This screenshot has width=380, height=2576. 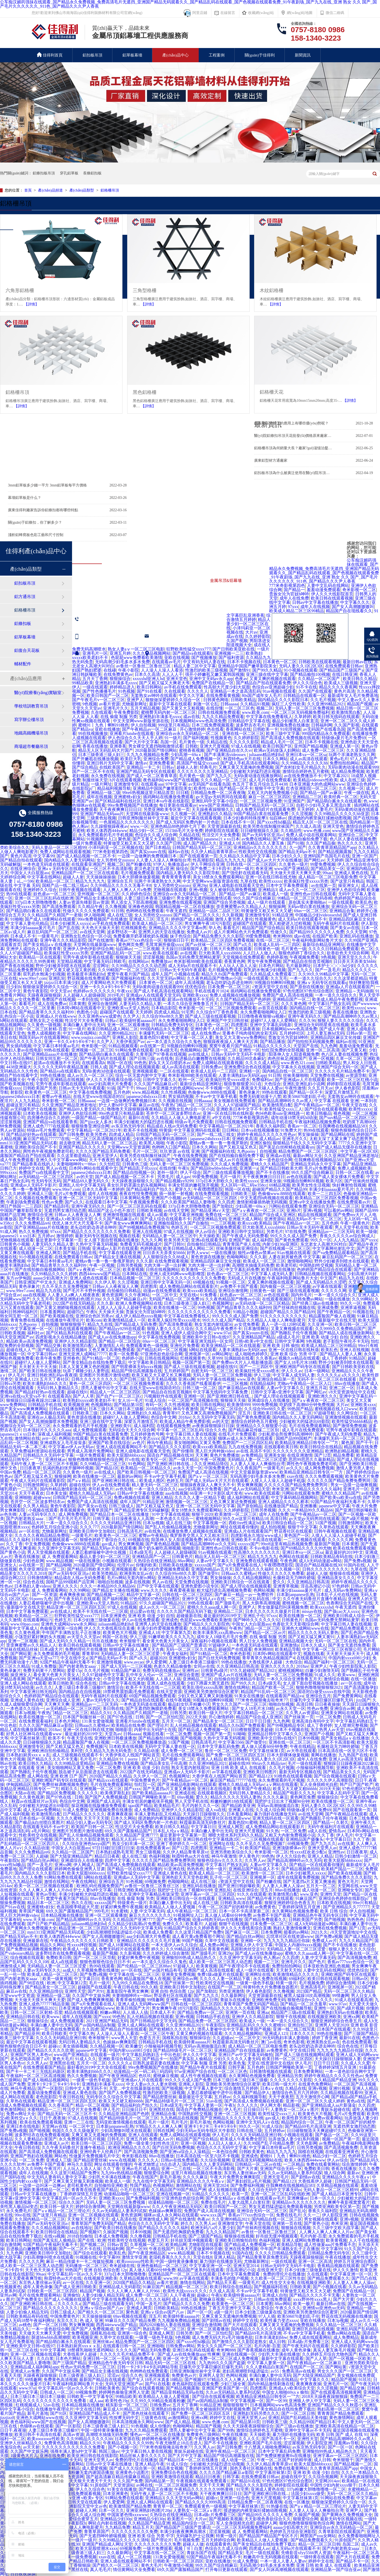 I want to click on 荫道bbwbbb高潮潮喷, so click(x=50, y=2337).